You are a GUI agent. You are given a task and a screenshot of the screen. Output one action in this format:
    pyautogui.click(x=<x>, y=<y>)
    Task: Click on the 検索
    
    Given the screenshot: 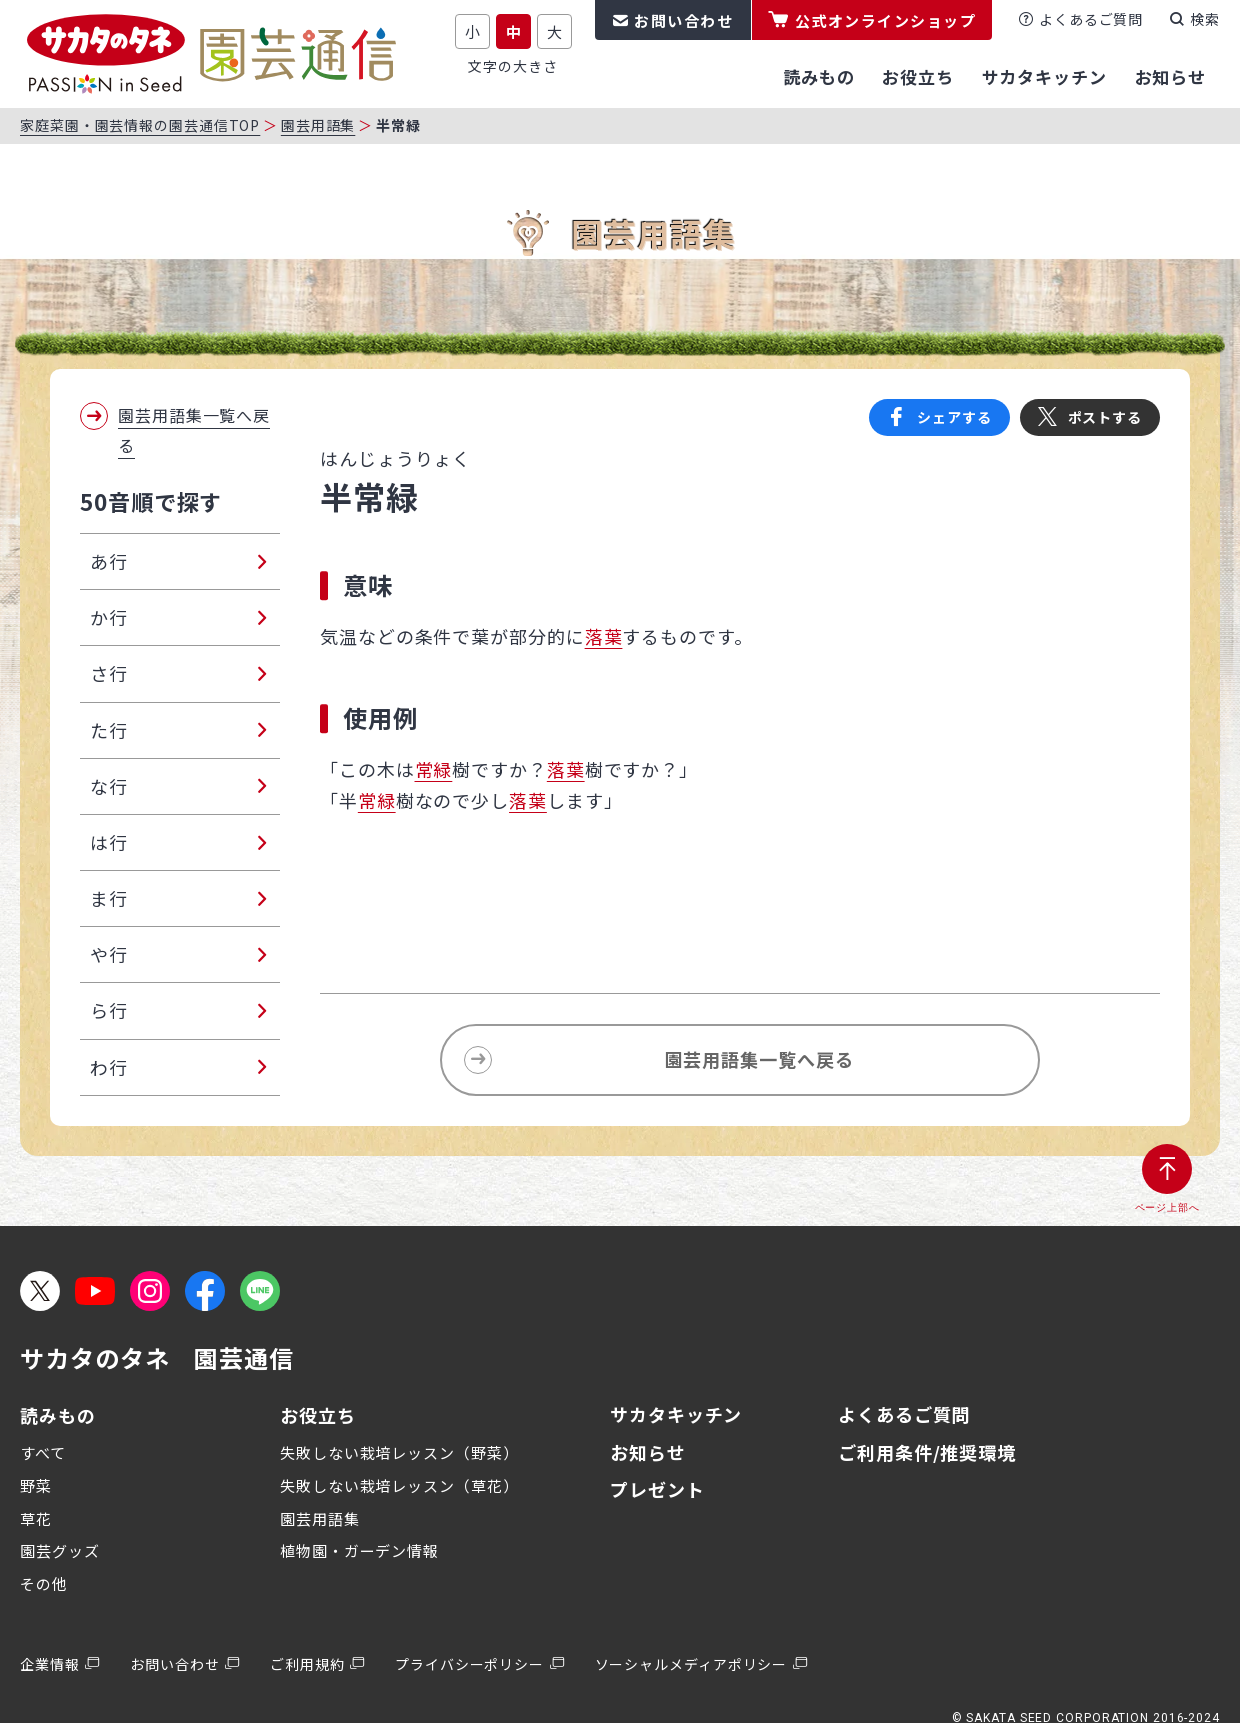 What is the action you would take?
    pyautogui.click(x=1205, y=19)
    